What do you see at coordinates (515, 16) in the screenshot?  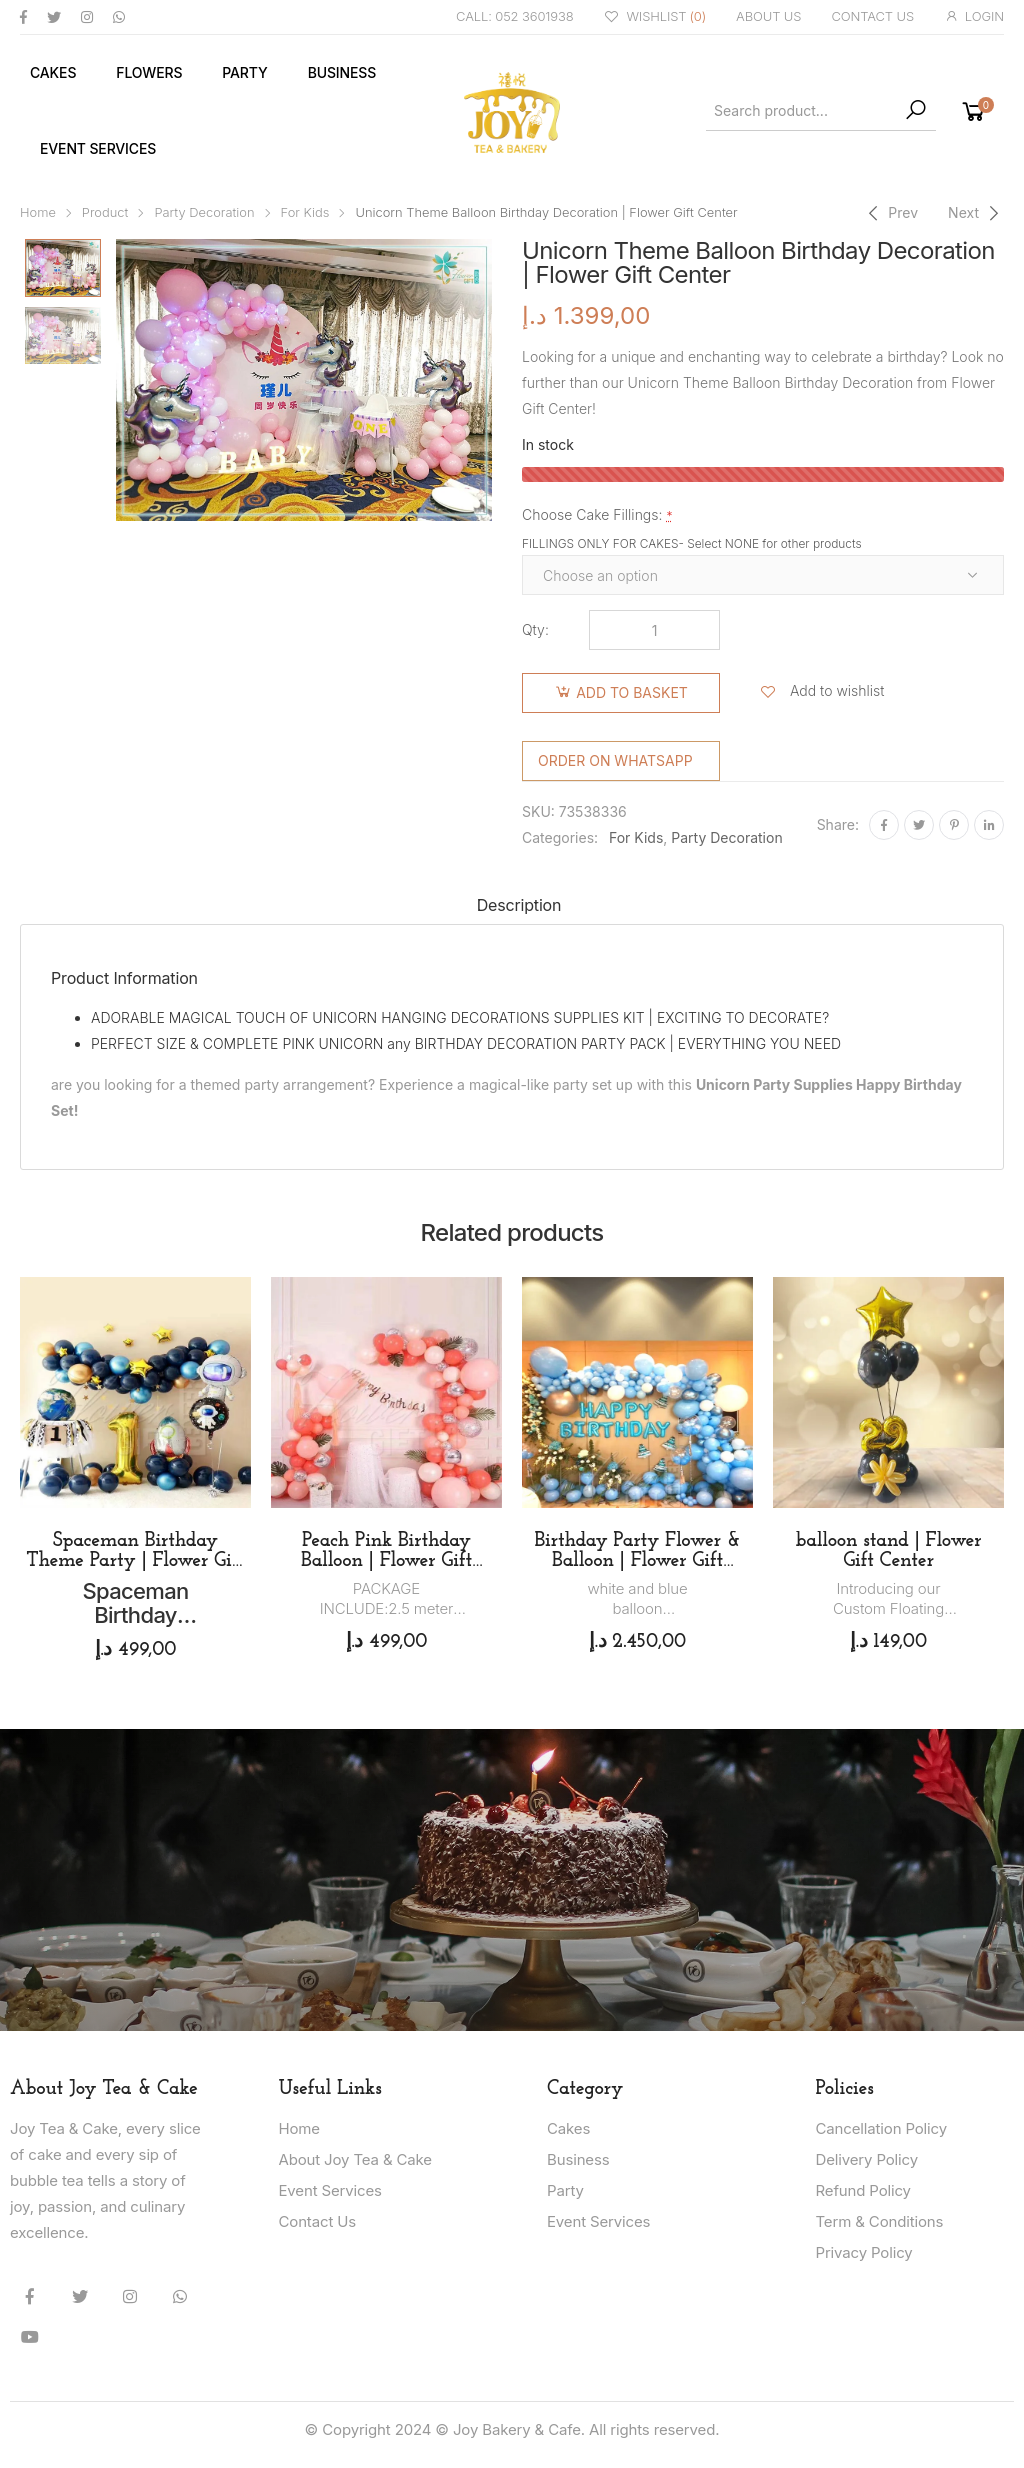 I see `CALL: 052 3601938` at bounding box center [515, 16].